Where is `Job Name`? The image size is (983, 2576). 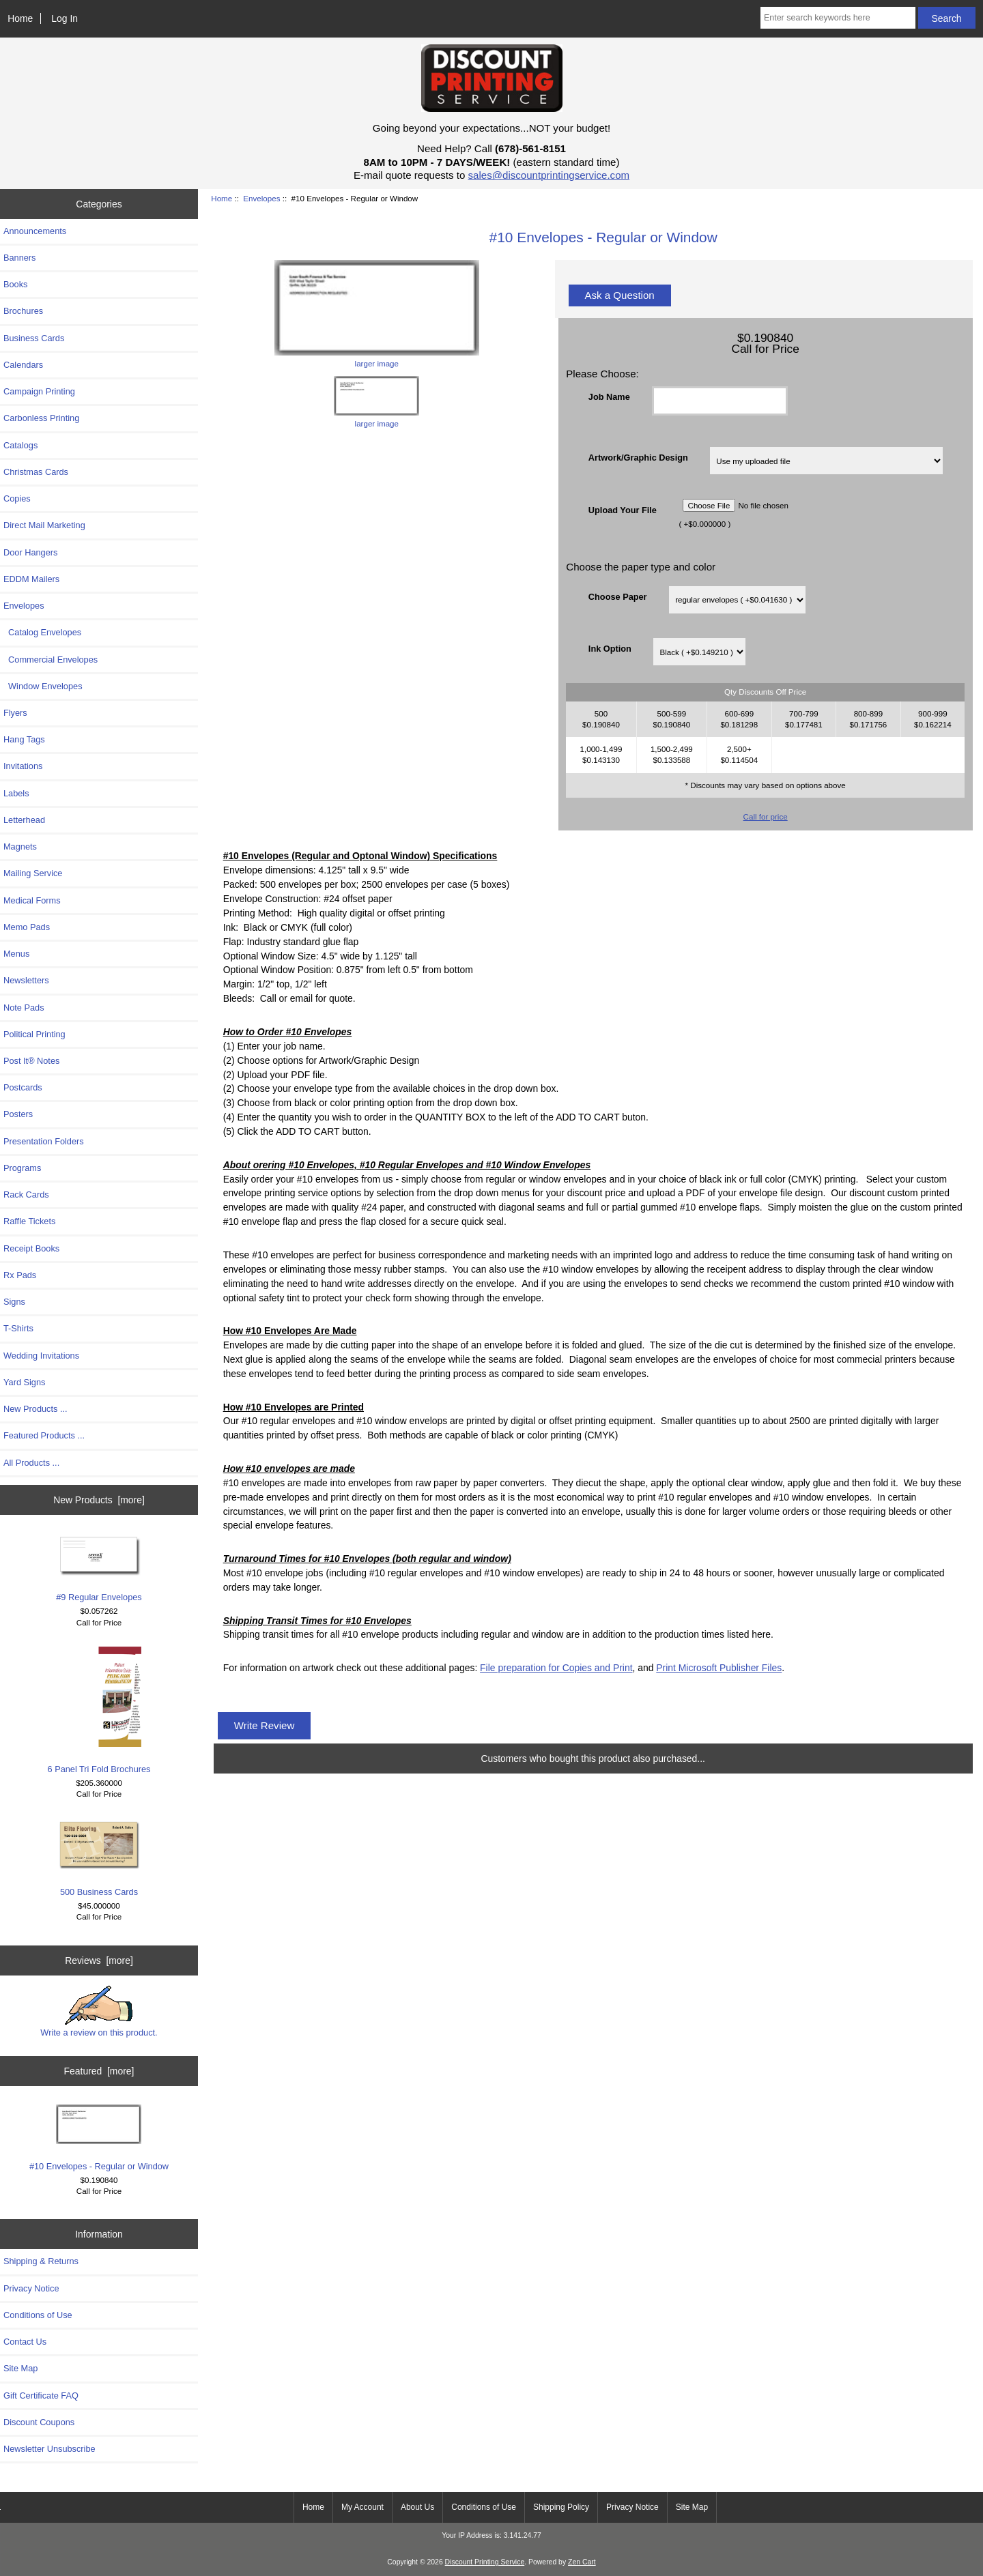 Job Name is located at coordinates (609, 397).